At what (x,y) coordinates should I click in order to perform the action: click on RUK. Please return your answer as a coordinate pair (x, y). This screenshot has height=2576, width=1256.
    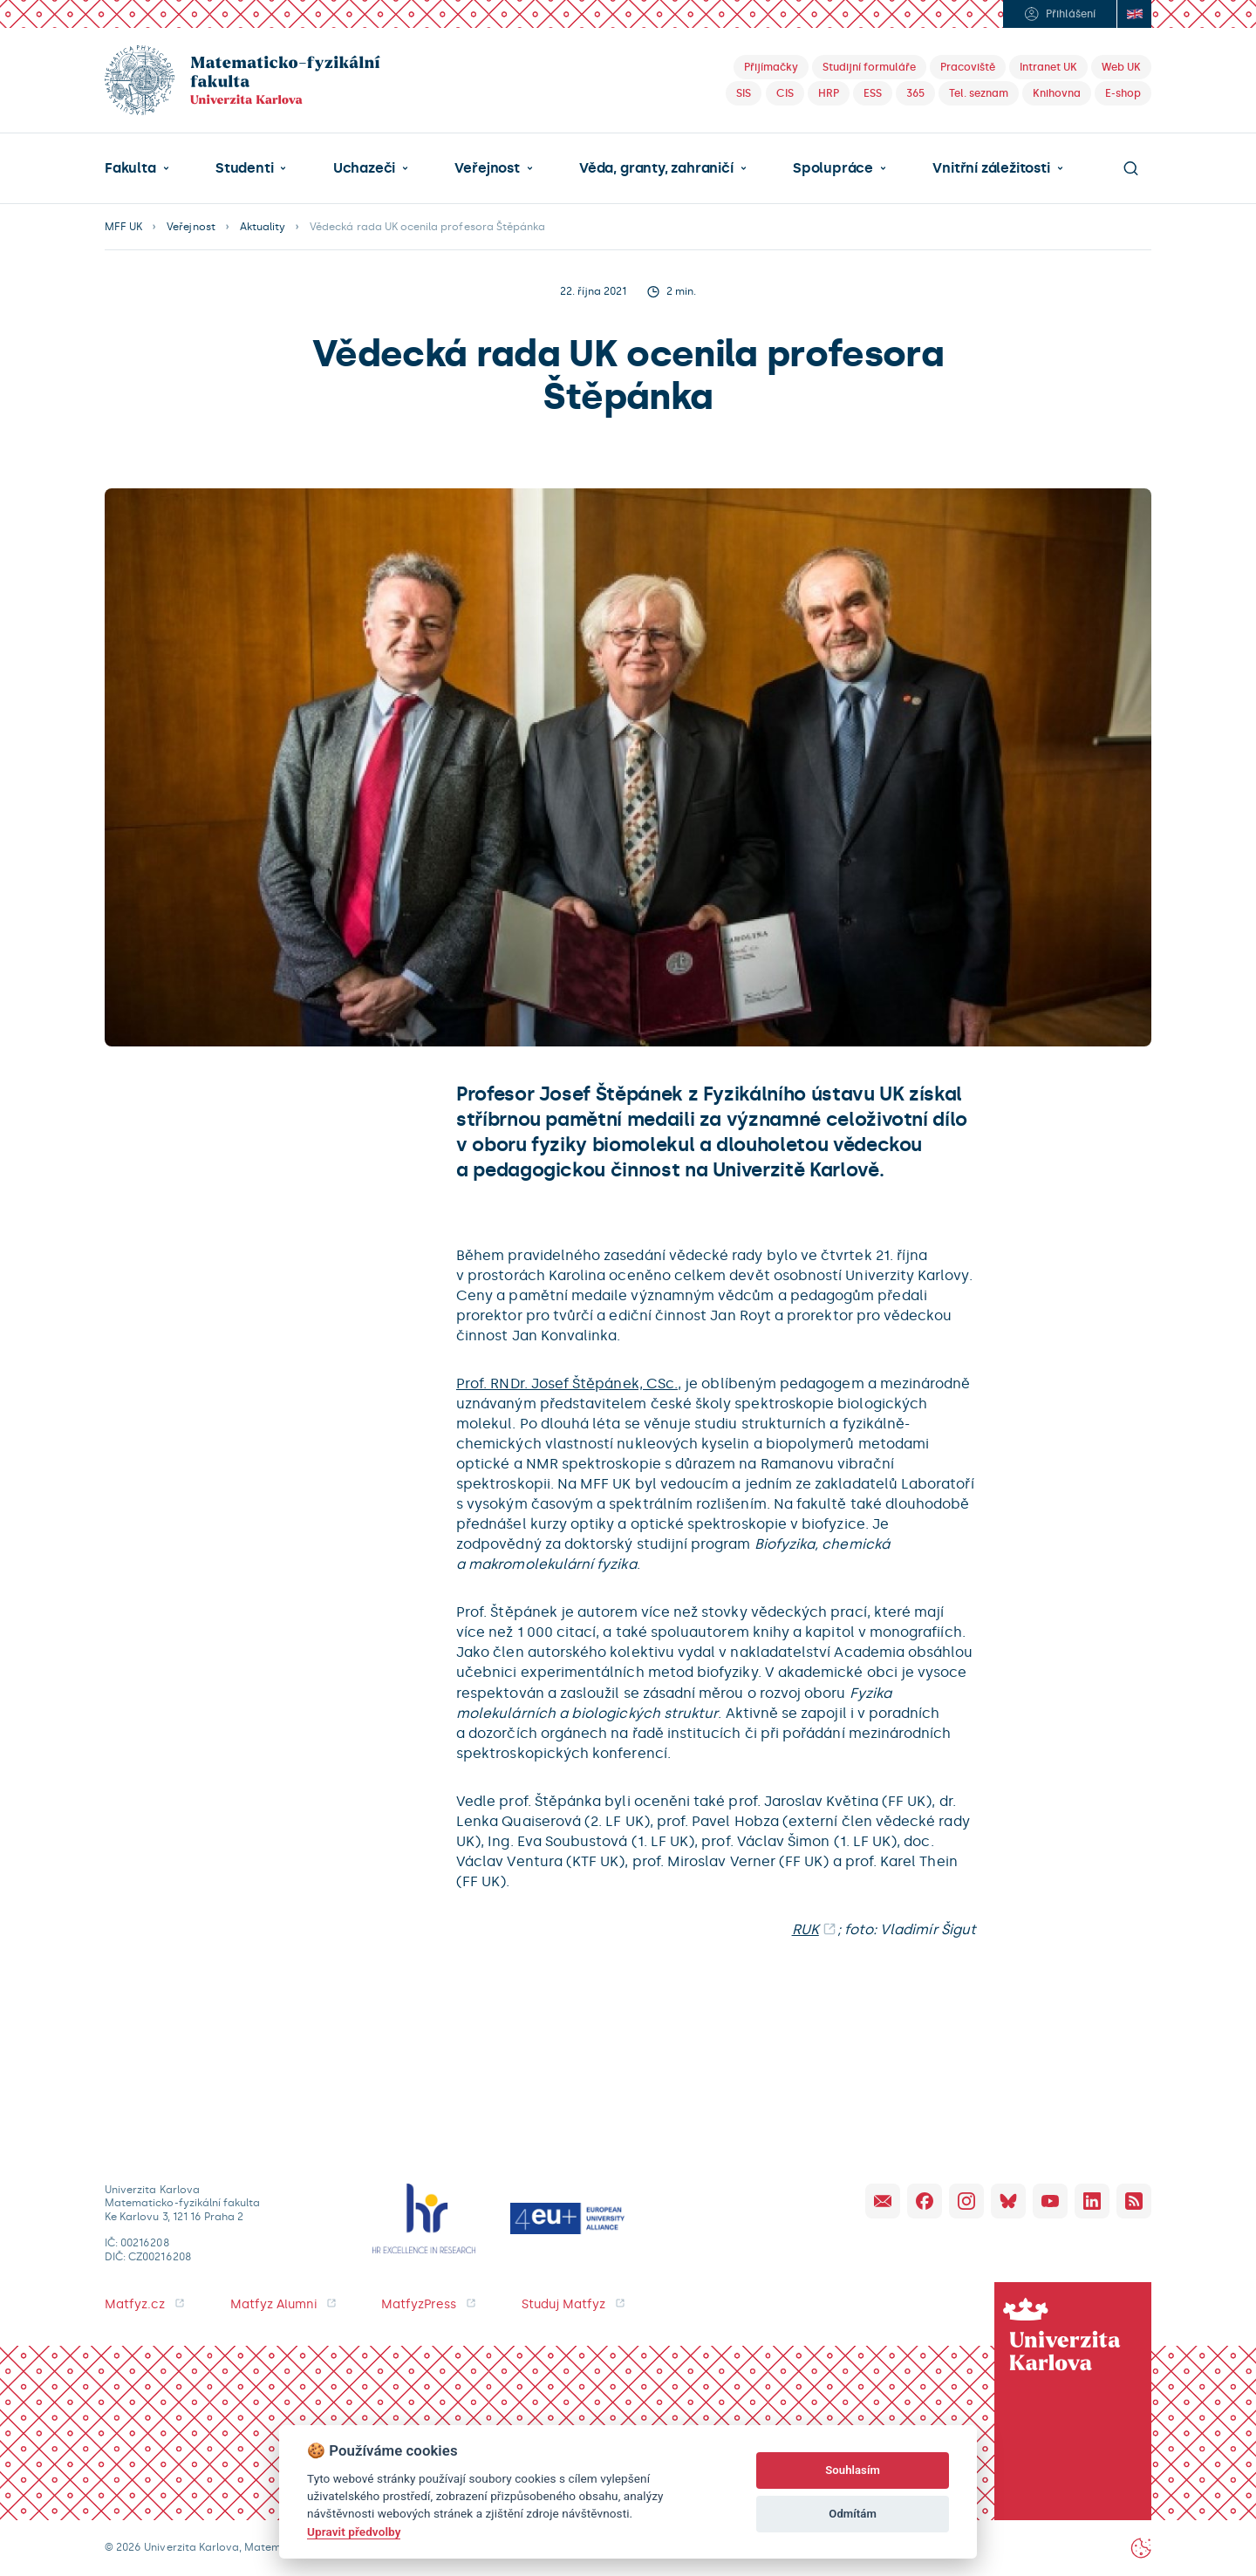
    Looking at the image, I should click on (805, 1929).